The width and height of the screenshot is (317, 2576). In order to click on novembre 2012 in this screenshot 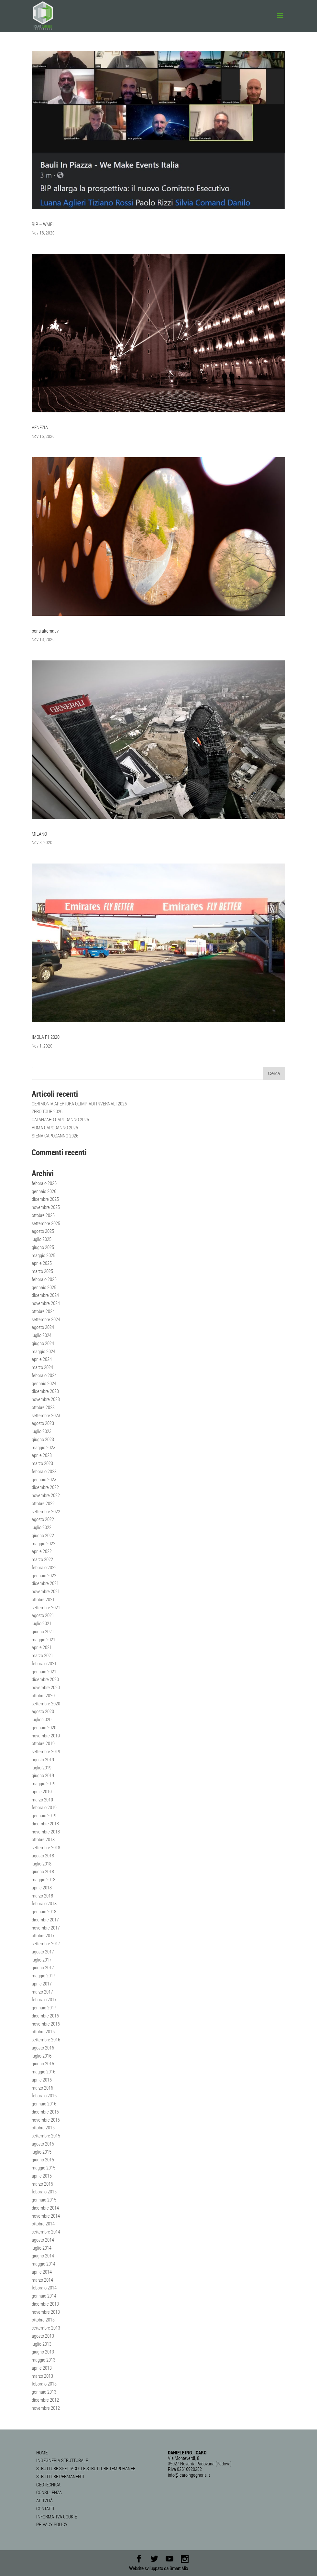, I will do `click(46, 2408)`.